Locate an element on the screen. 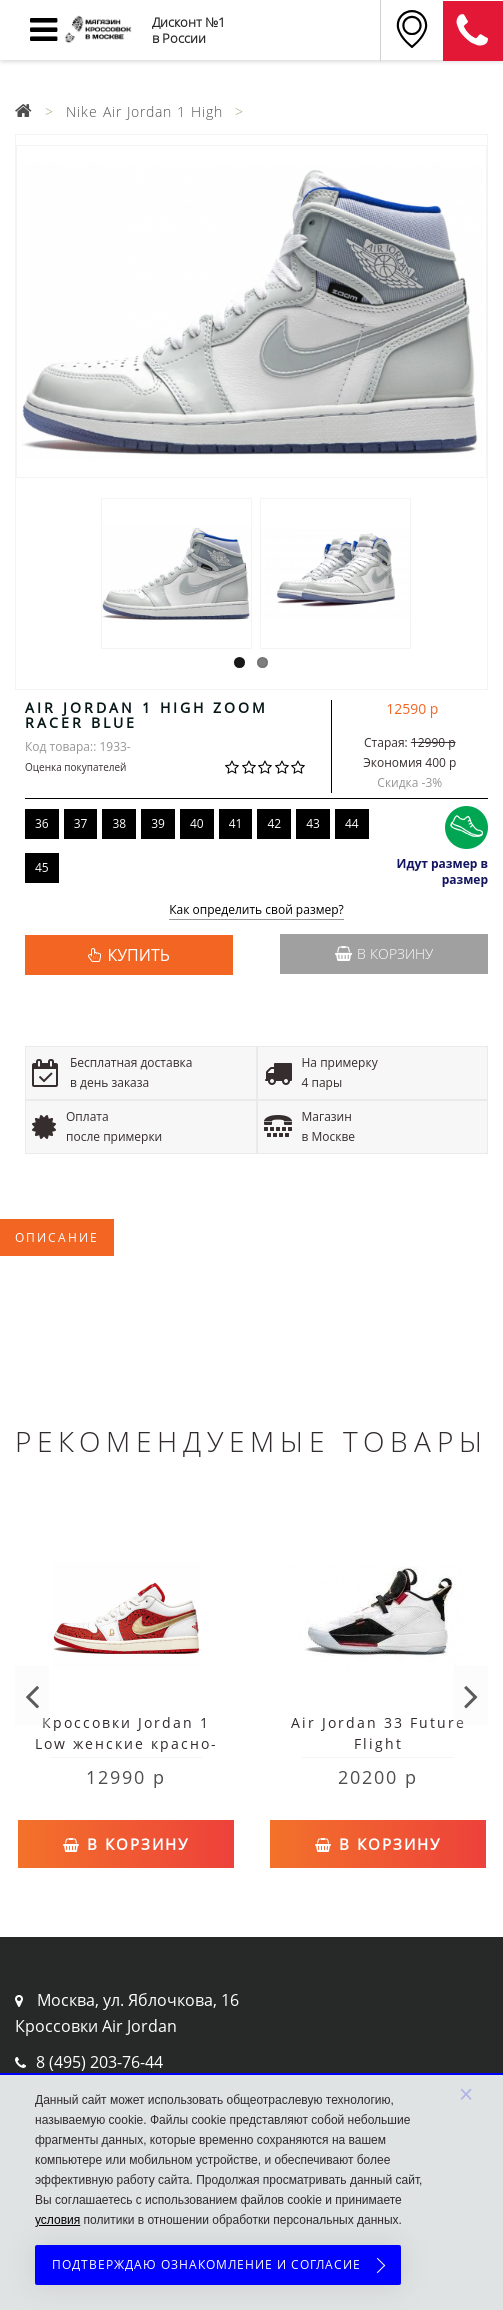  39 is located at coordinates (158, 823).